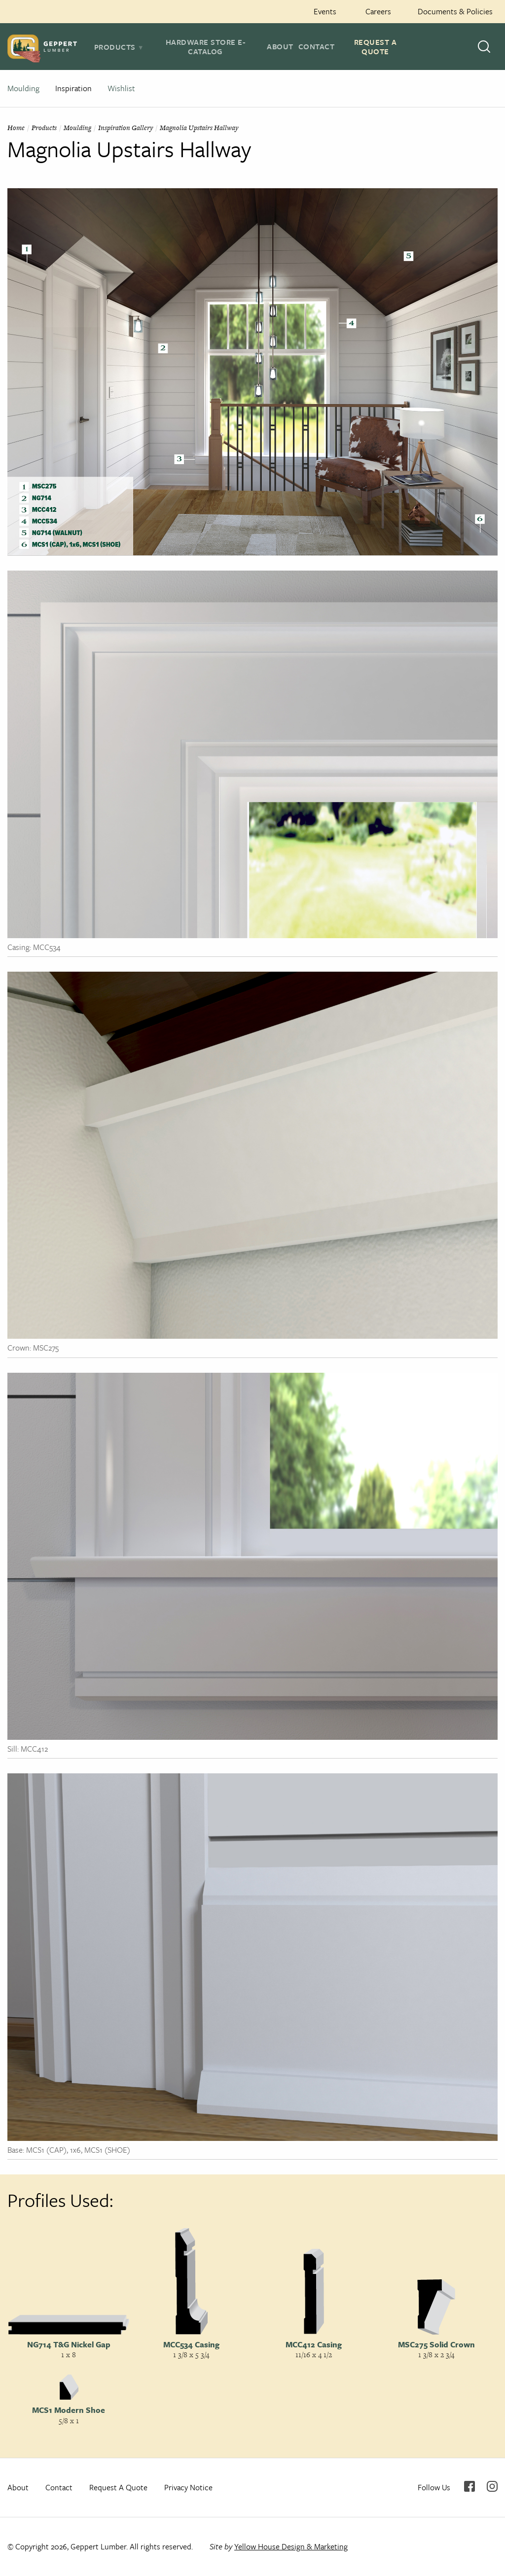 Image resolution: width=505 pixels, height=2576 pixels. What do you see at coordinates (378, 11) in the screenshot?
I see `Careers` at bounding box center [378, 11].